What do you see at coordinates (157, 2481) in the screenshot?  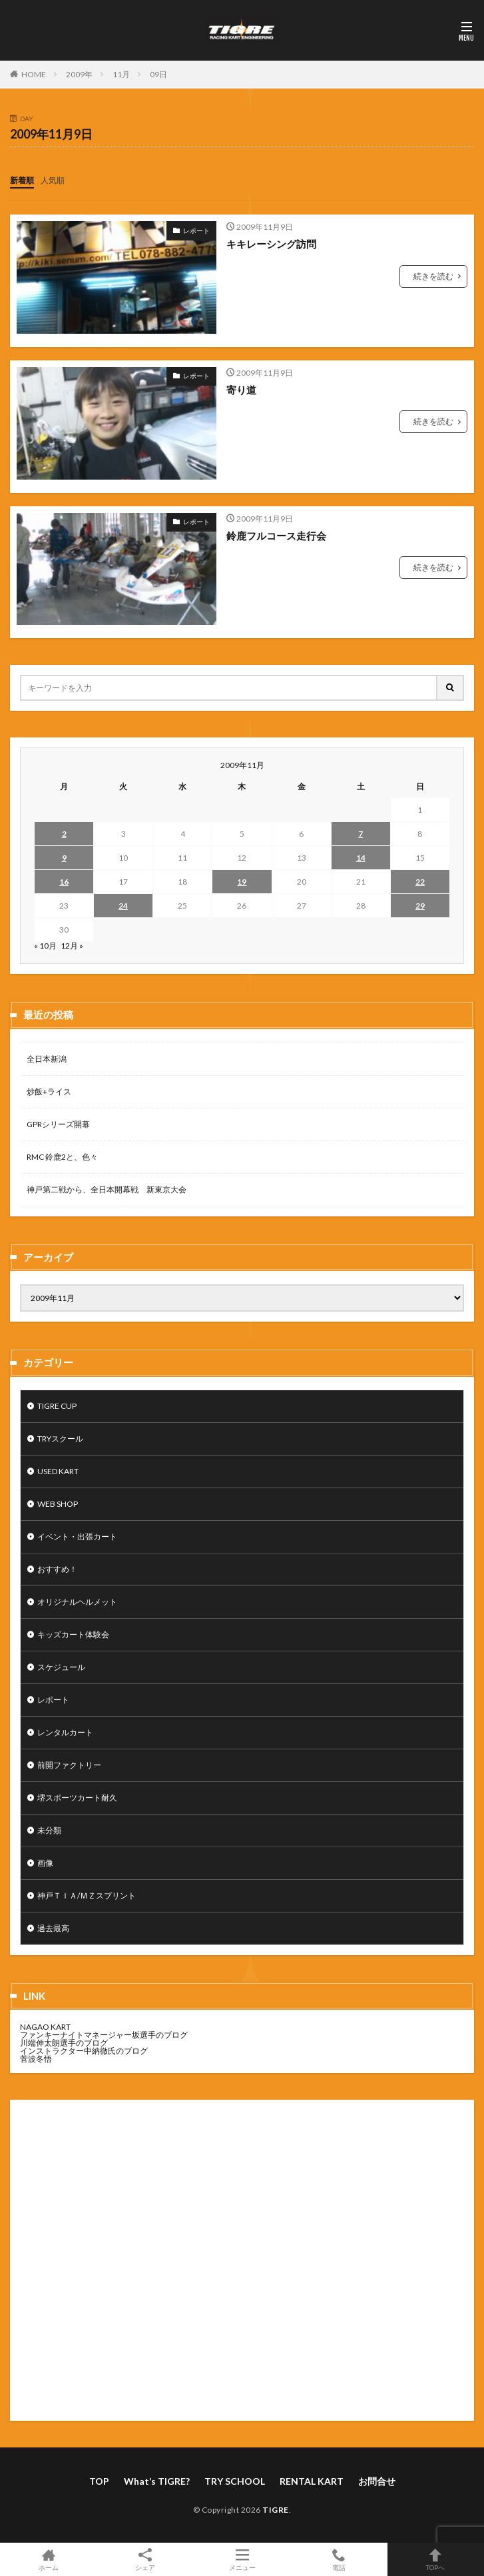 I see `What’s TIGRE?` at bounding box center [157, 2481].